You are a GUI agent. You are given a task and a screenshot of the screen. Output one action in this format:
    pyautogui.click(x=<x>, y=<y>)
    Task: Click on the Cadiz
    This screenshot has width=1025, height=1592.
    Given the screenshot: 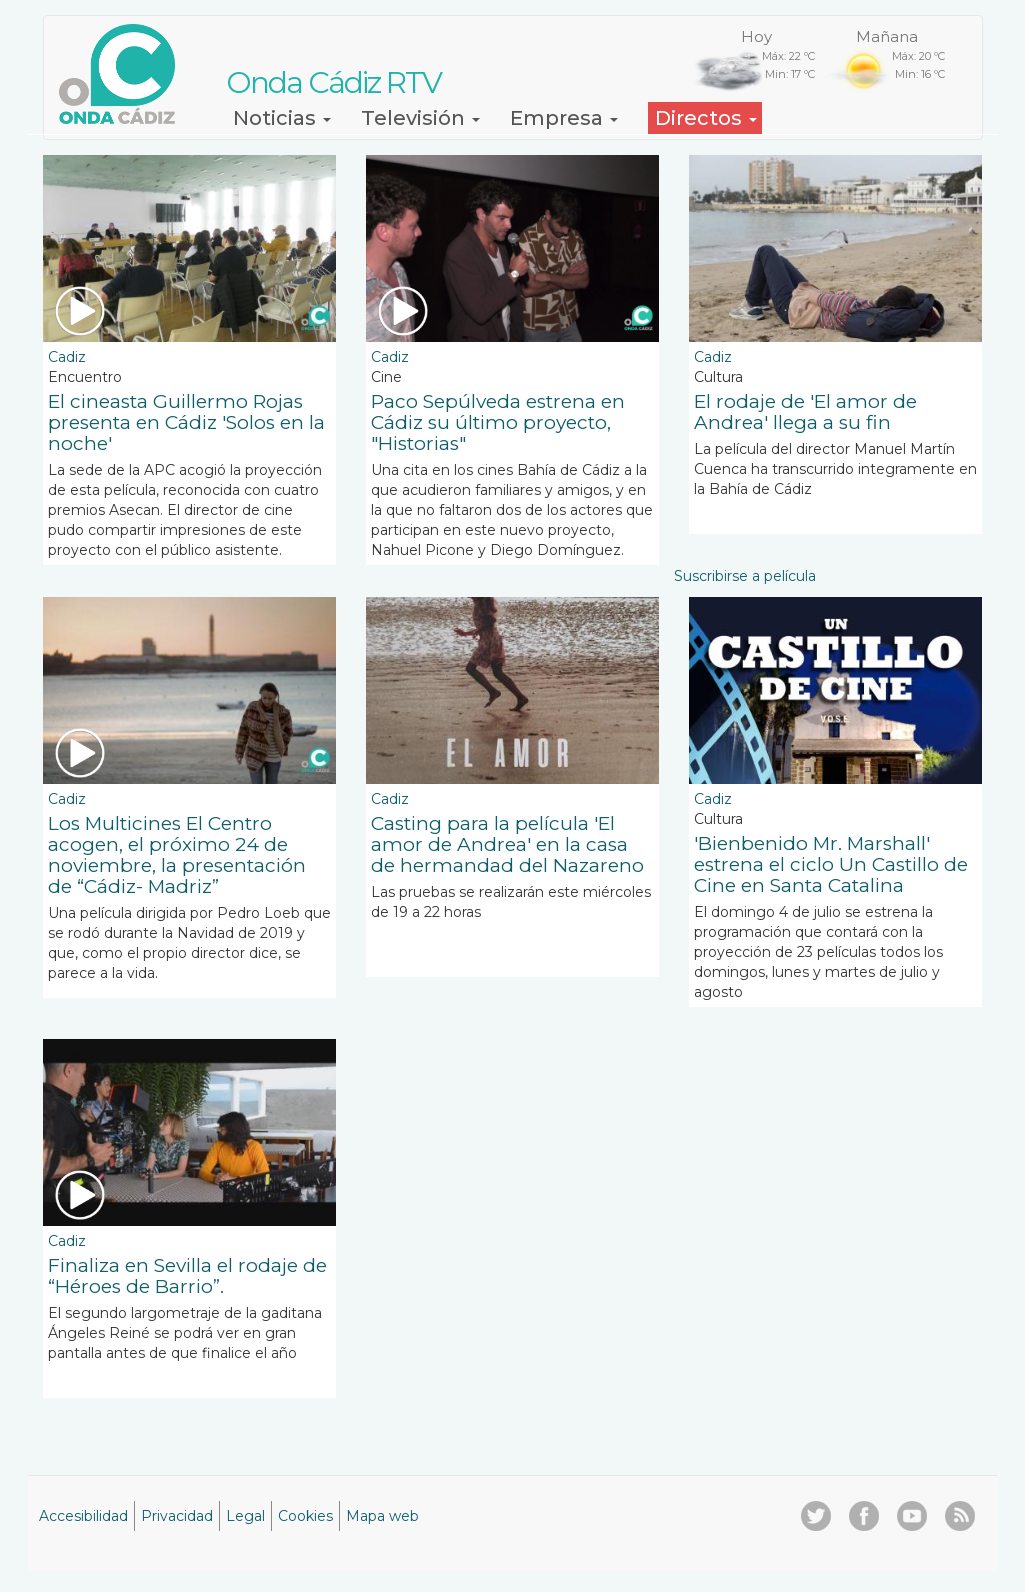 What is the action you would take?
    pyautogui.click(x=67, y=357)
    